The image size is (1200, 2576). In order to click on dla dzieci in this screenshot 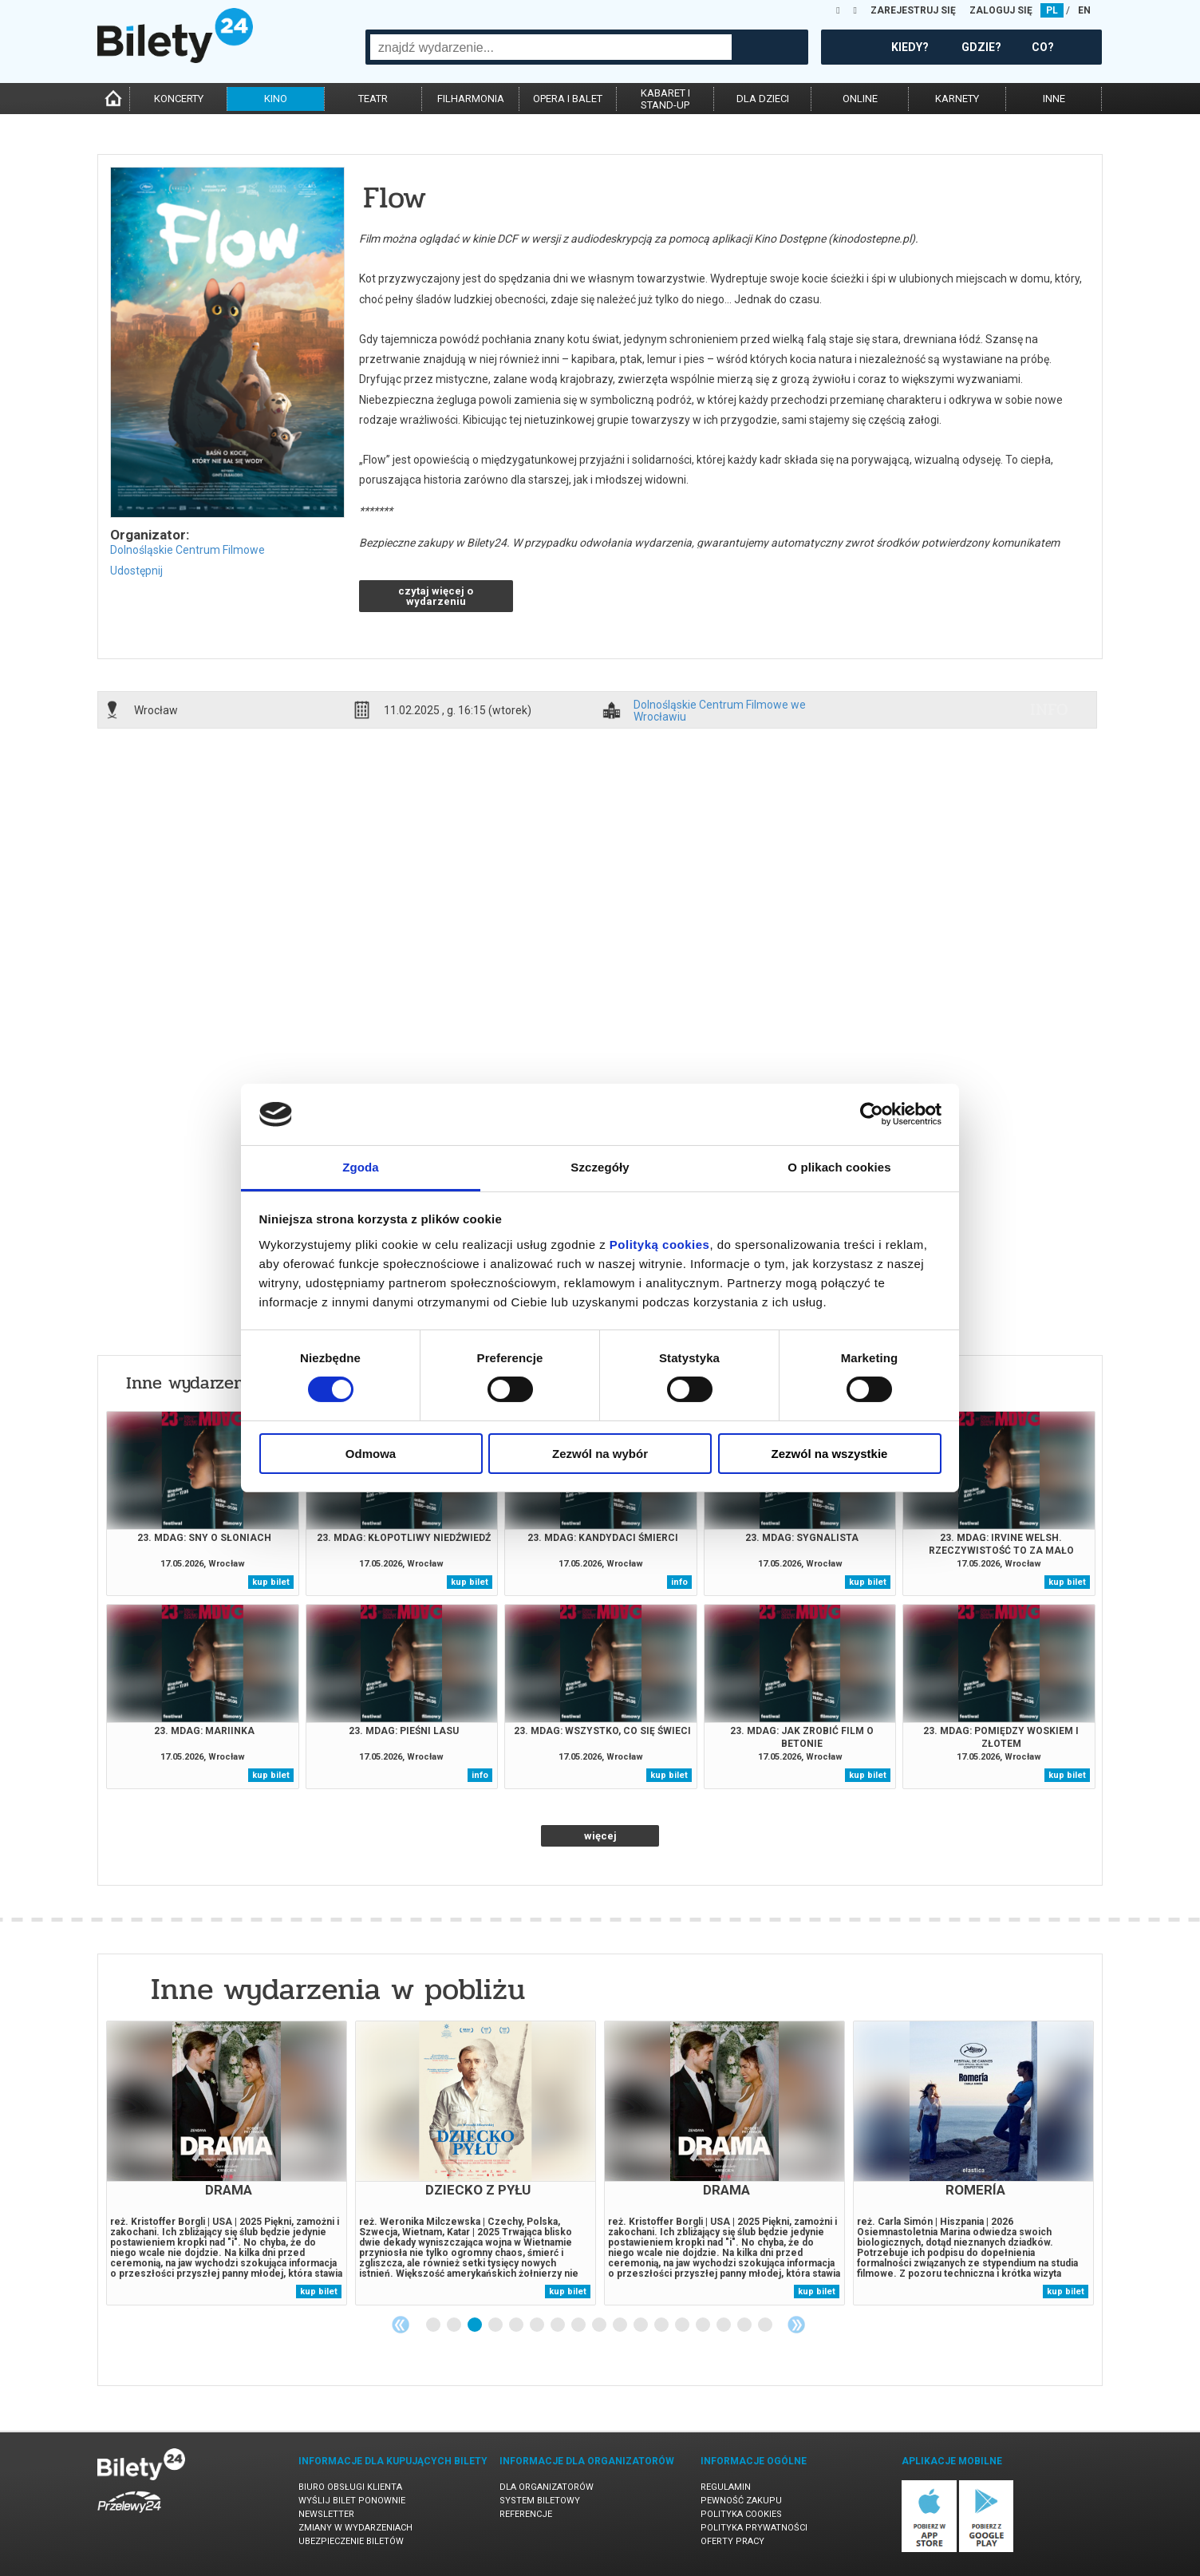, I will do `click(762, 99)`.